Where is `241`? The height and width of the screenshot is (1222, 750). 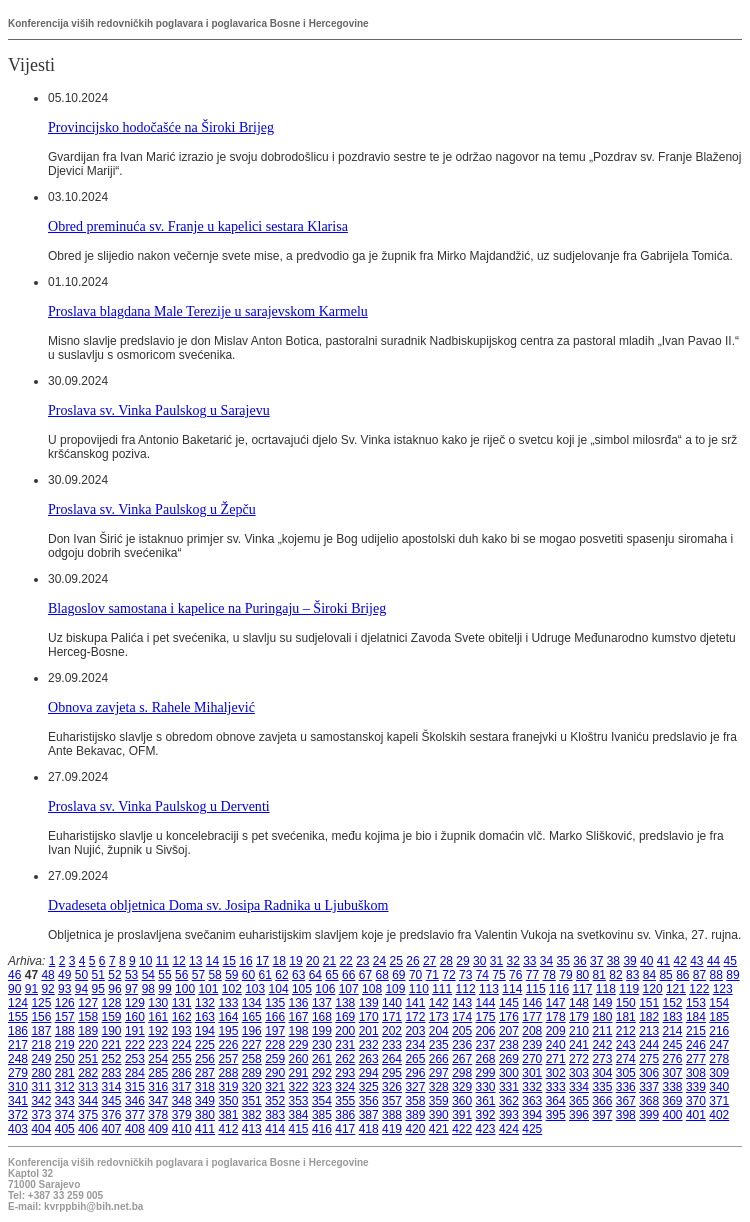 241 is located at coordinates (579, 1045).